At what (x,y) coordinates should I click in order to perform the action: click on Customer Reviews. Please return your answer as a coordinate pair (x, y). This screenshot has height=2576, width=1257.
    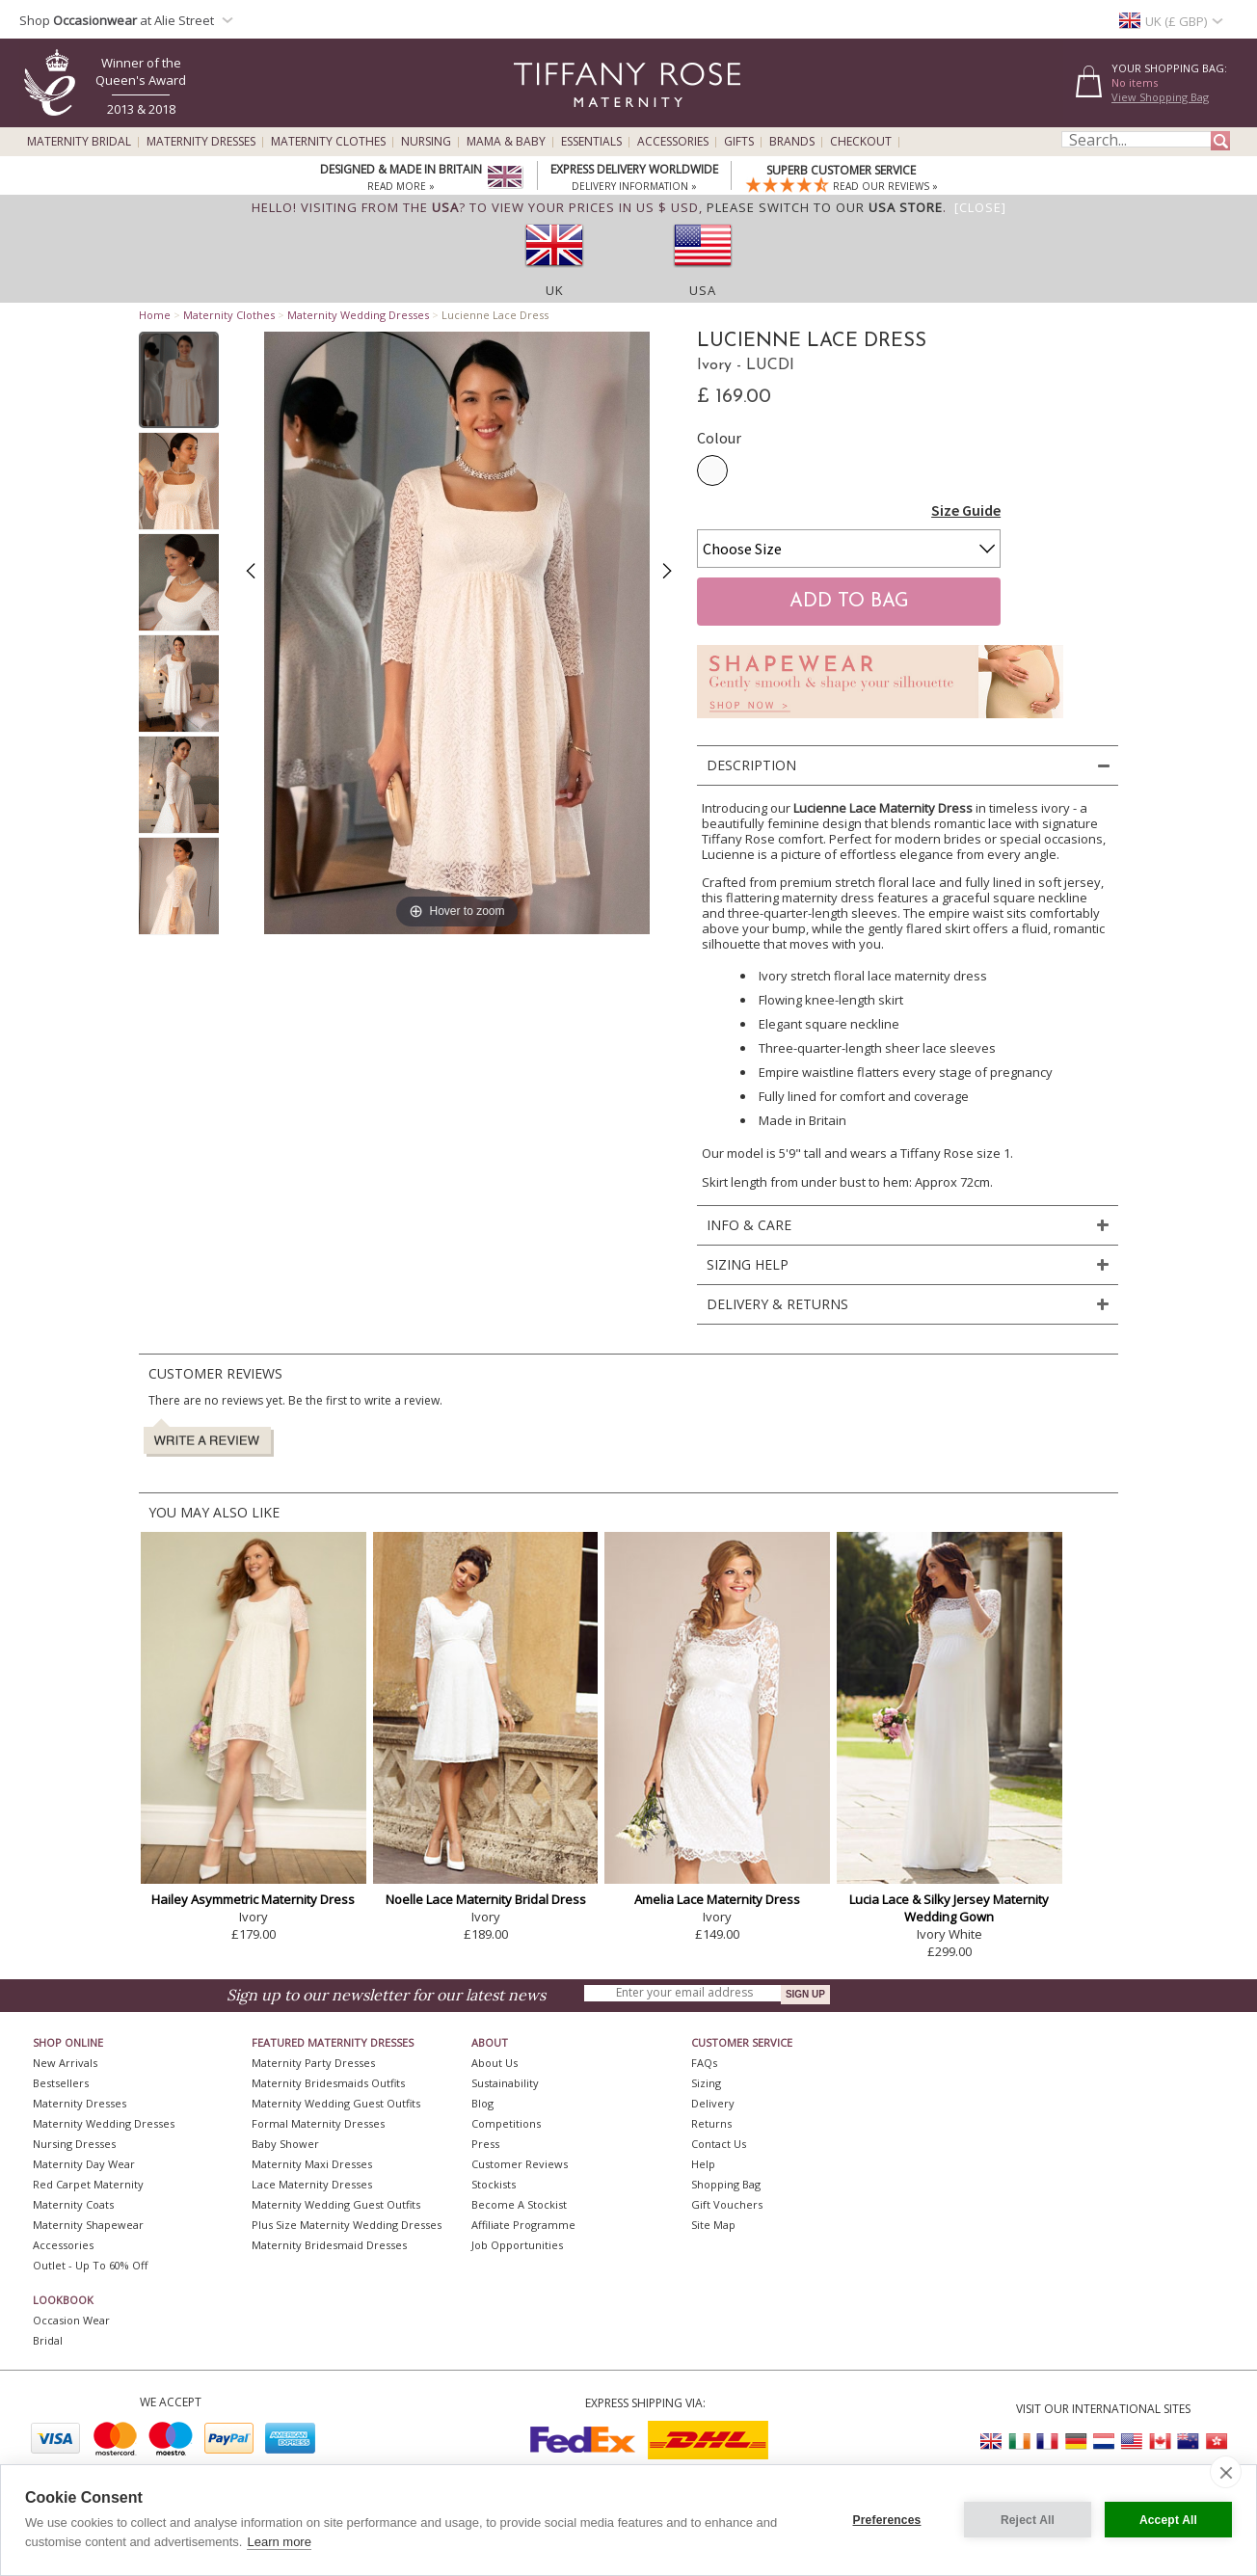
    Looking at the image, I should click on (519, 2164).